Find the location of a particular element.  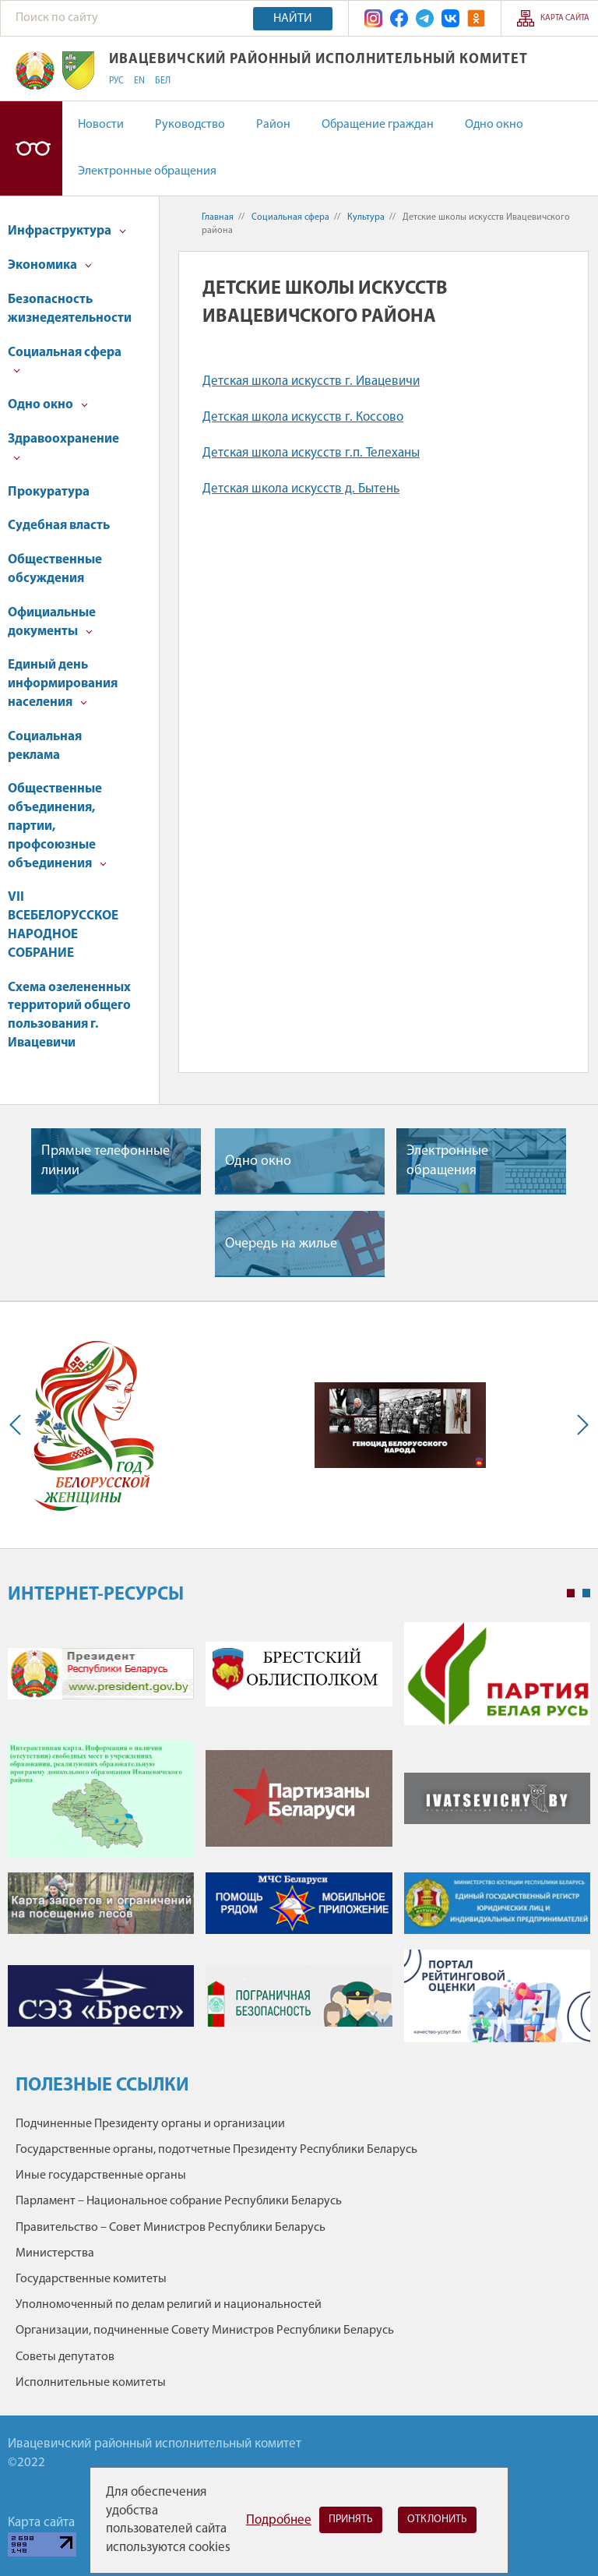

Одно окно is located at coordinates (494, 124).